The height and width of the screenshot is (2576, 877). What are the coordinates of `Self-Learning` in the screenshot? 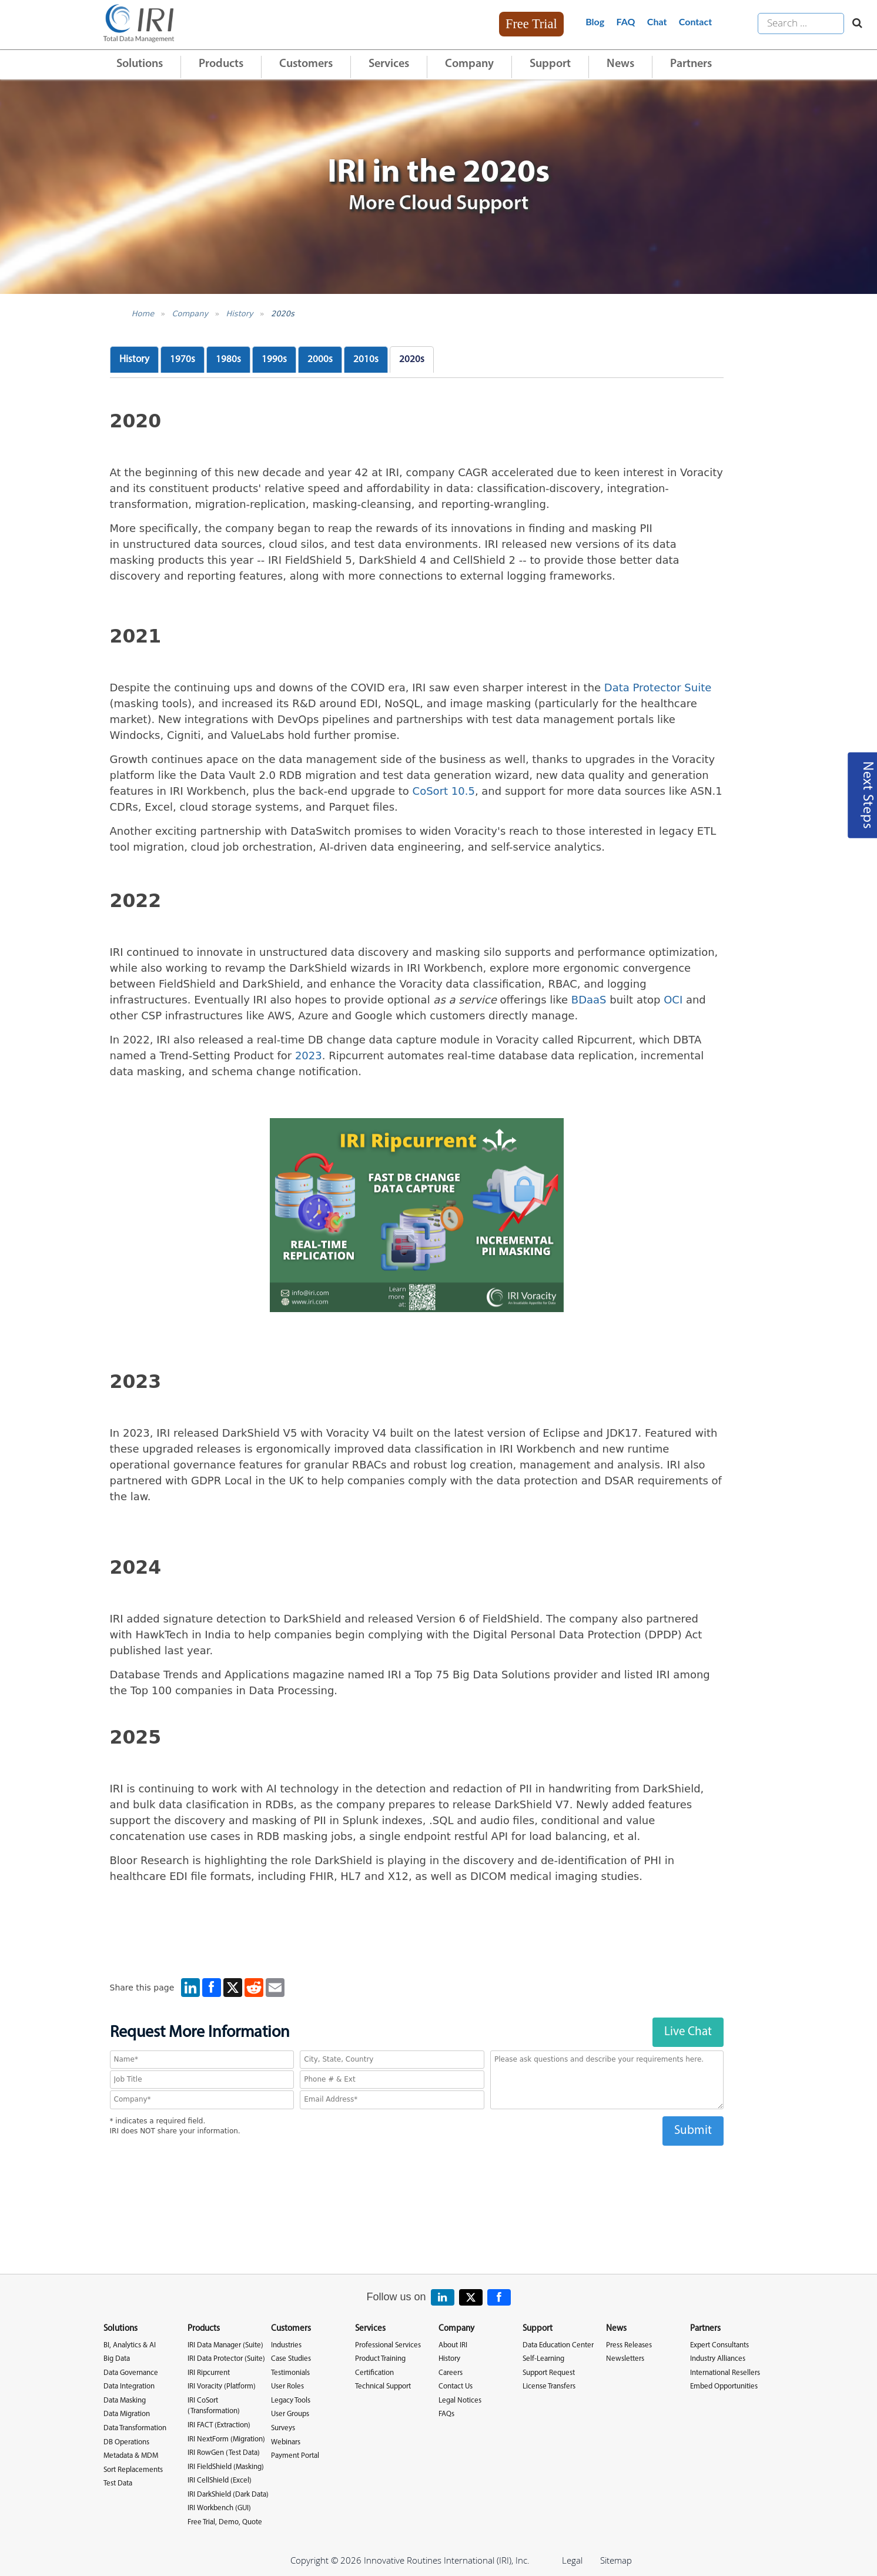 It's located at (543, 2359).